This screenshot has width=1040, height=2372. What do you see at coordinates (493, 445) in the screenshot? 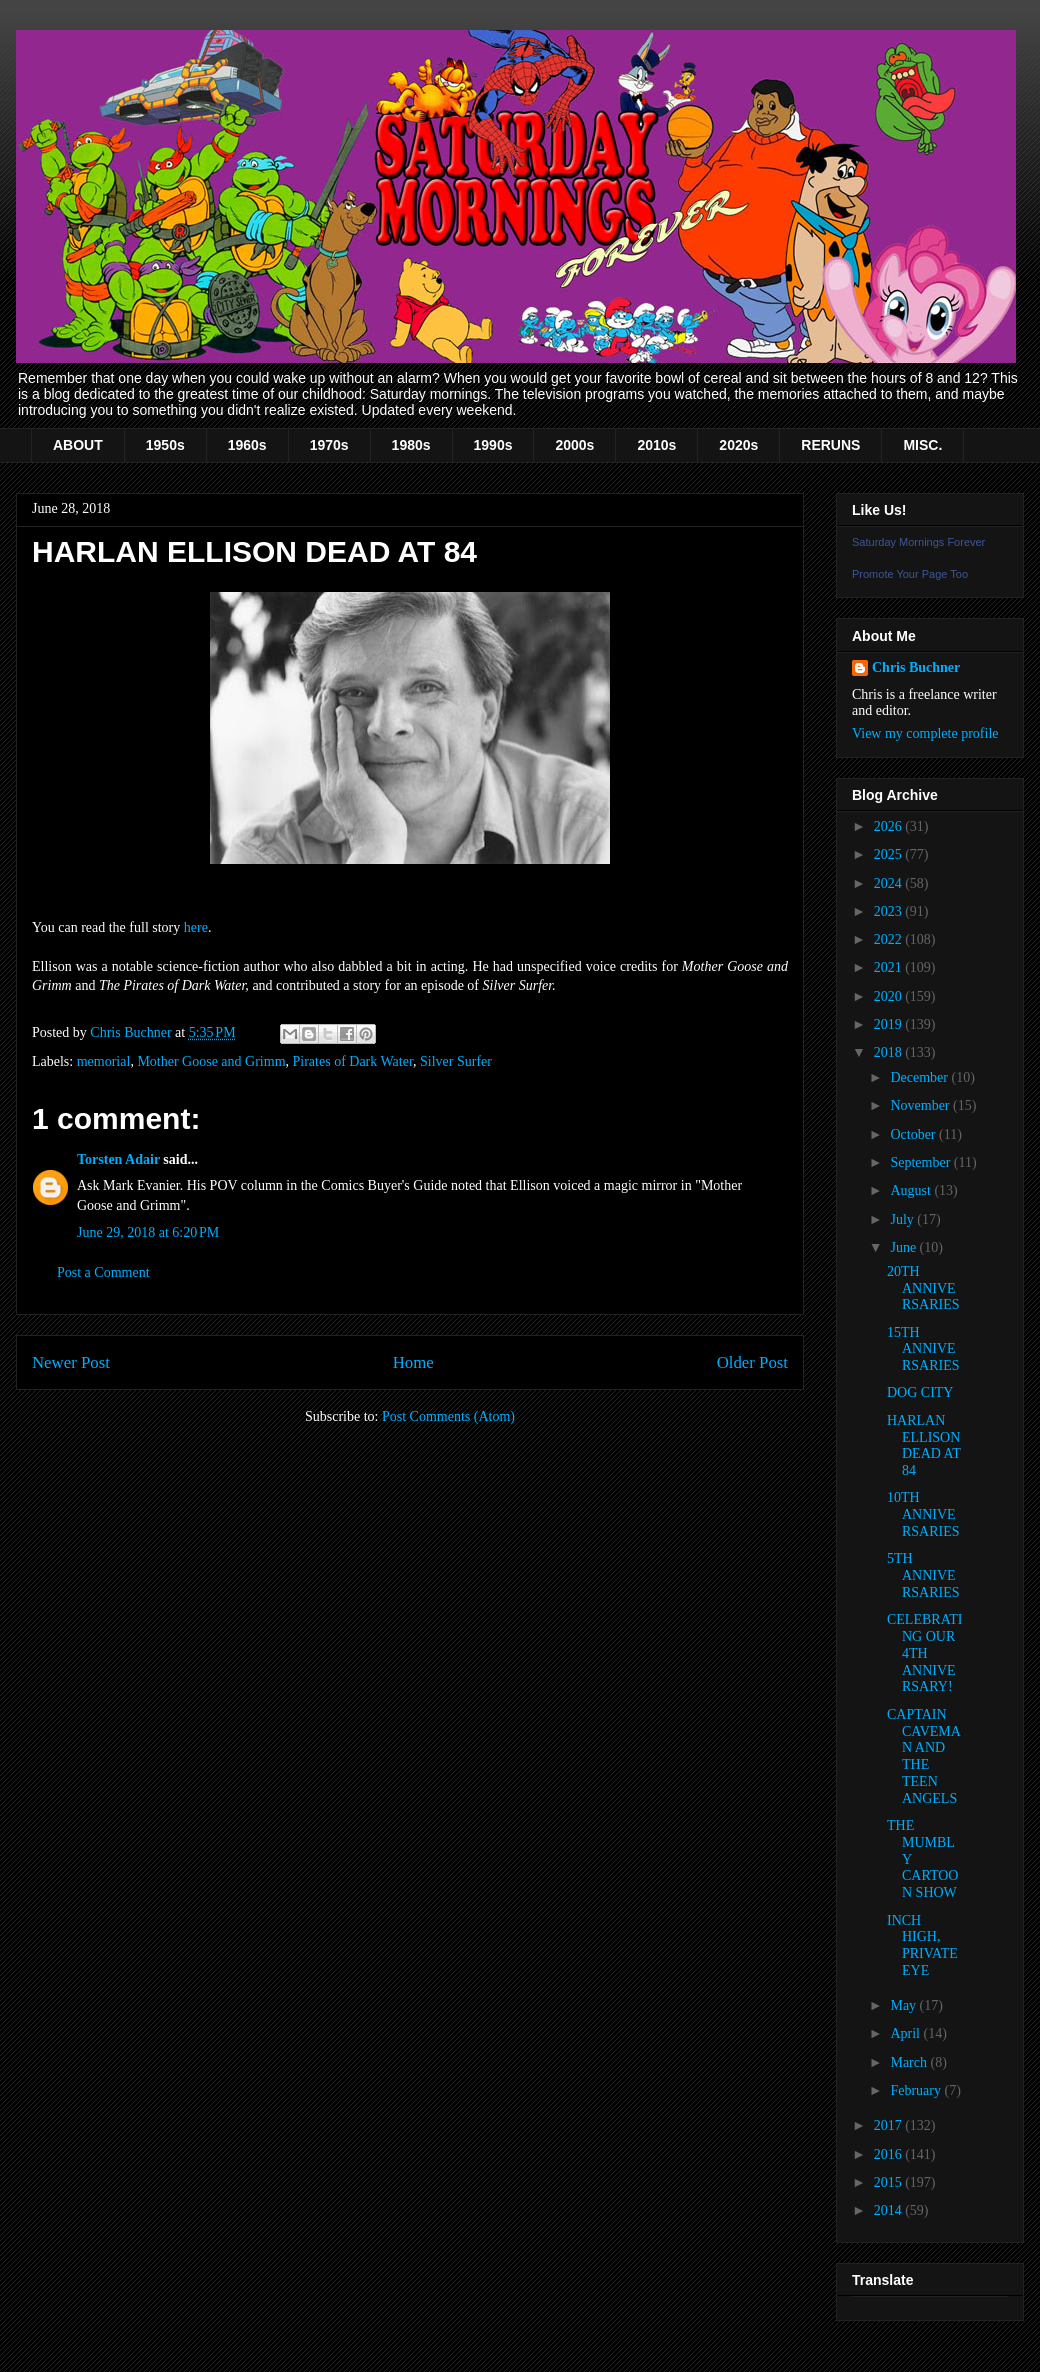
I see `1990s` at bounding box center [493, 445].